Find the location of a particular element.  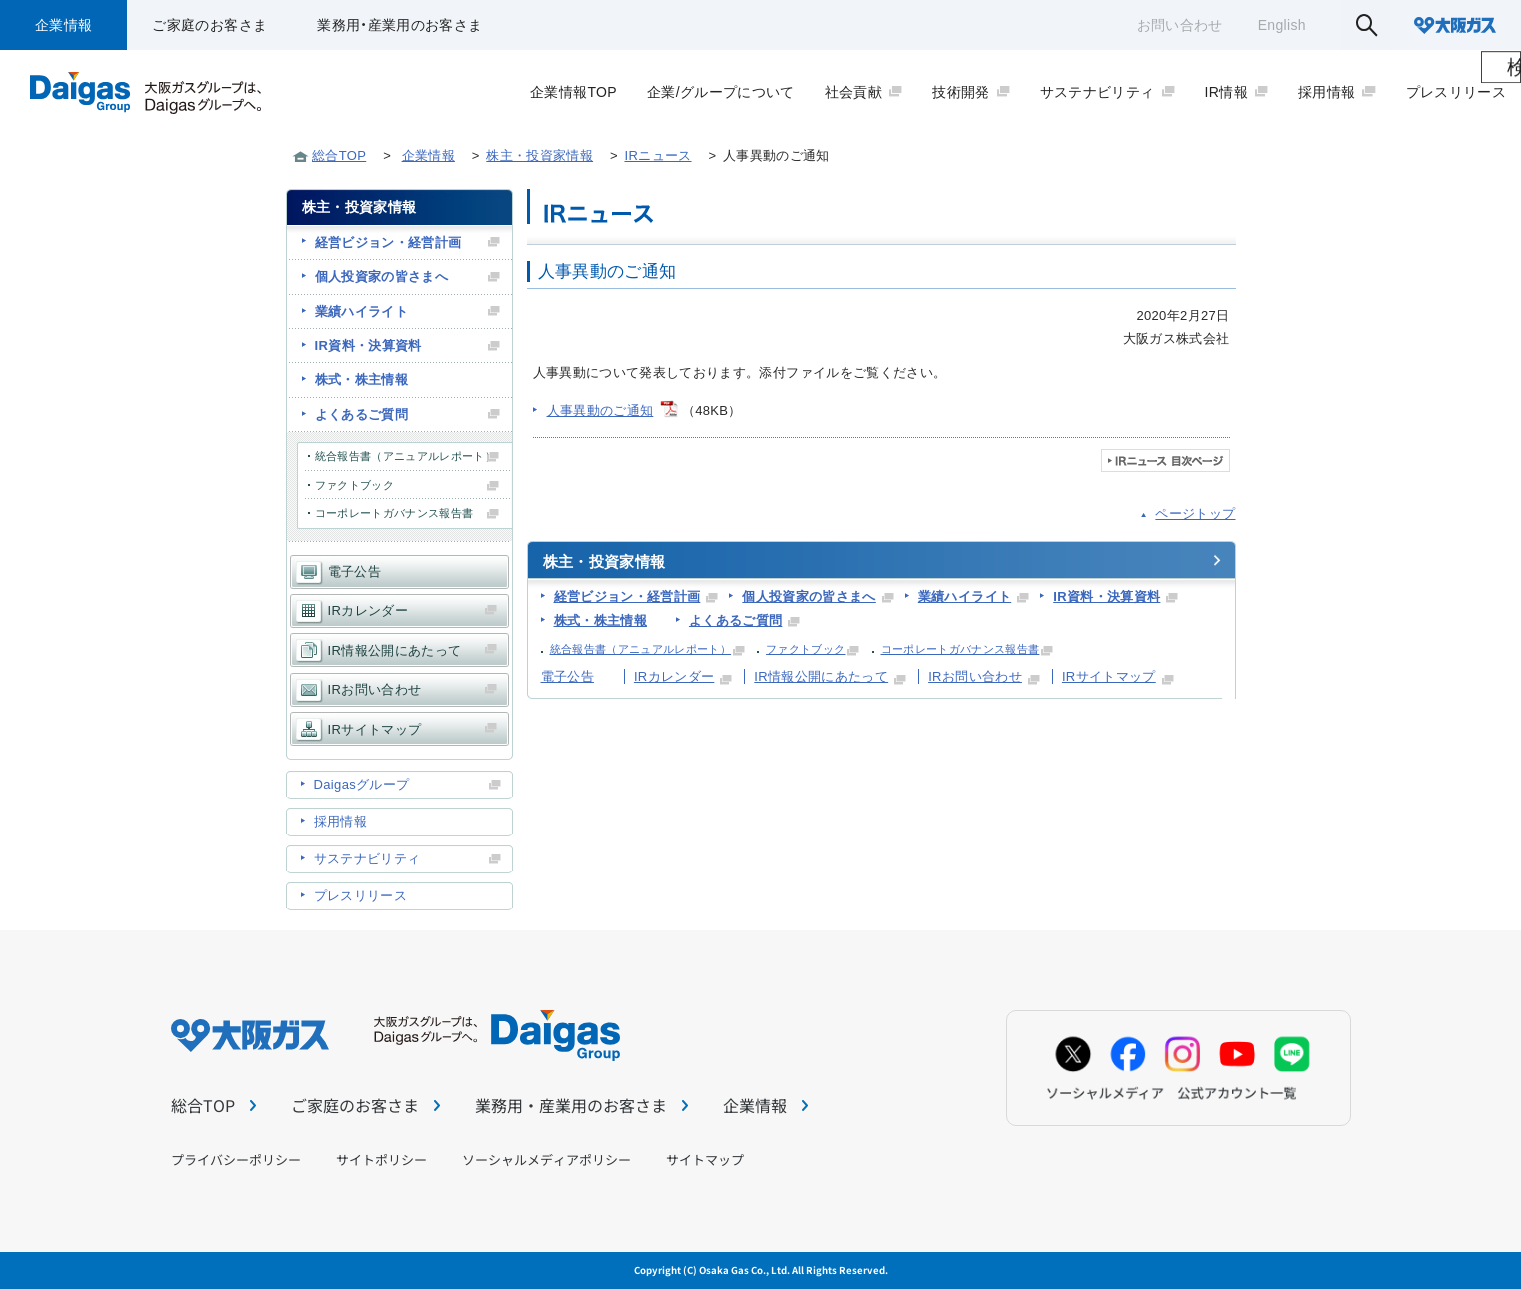

ページトップ is located at coordinates (1195, 513).